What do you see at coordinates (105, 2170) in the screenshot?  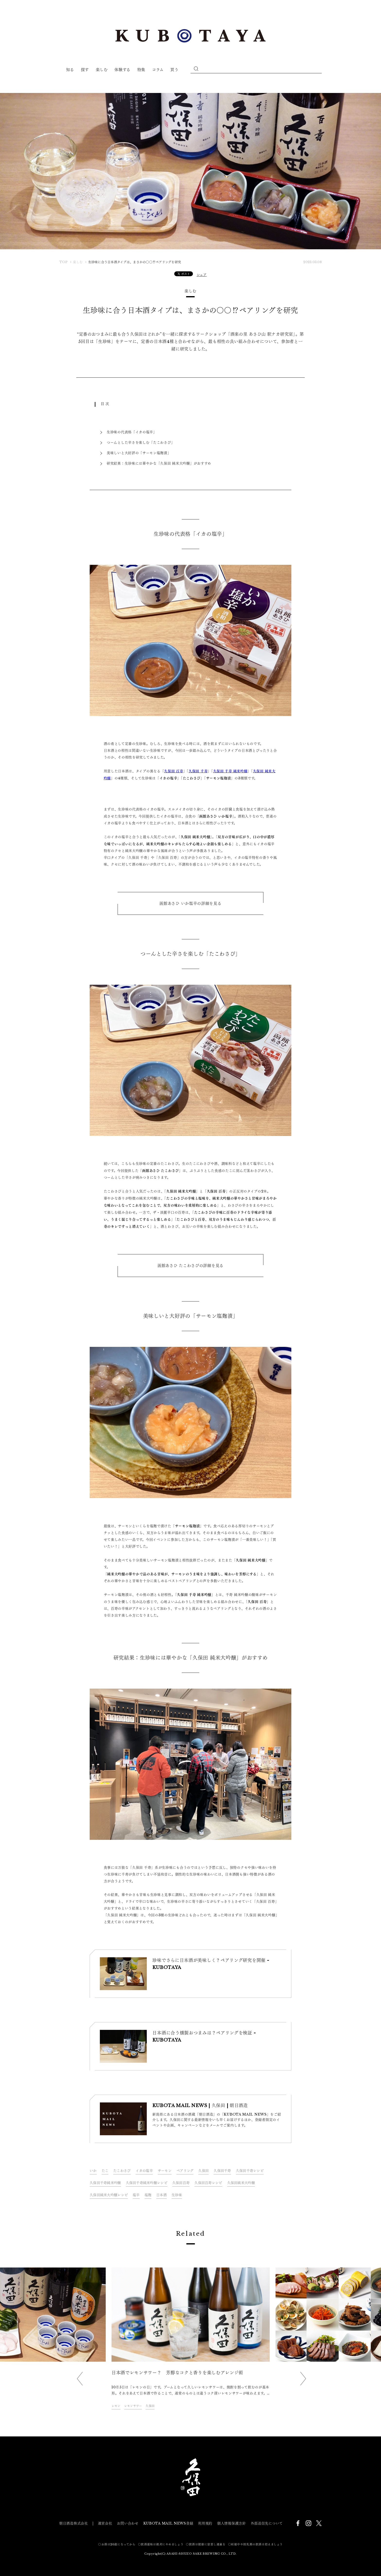 I see `たこ` at bounding box center [105, 2170].